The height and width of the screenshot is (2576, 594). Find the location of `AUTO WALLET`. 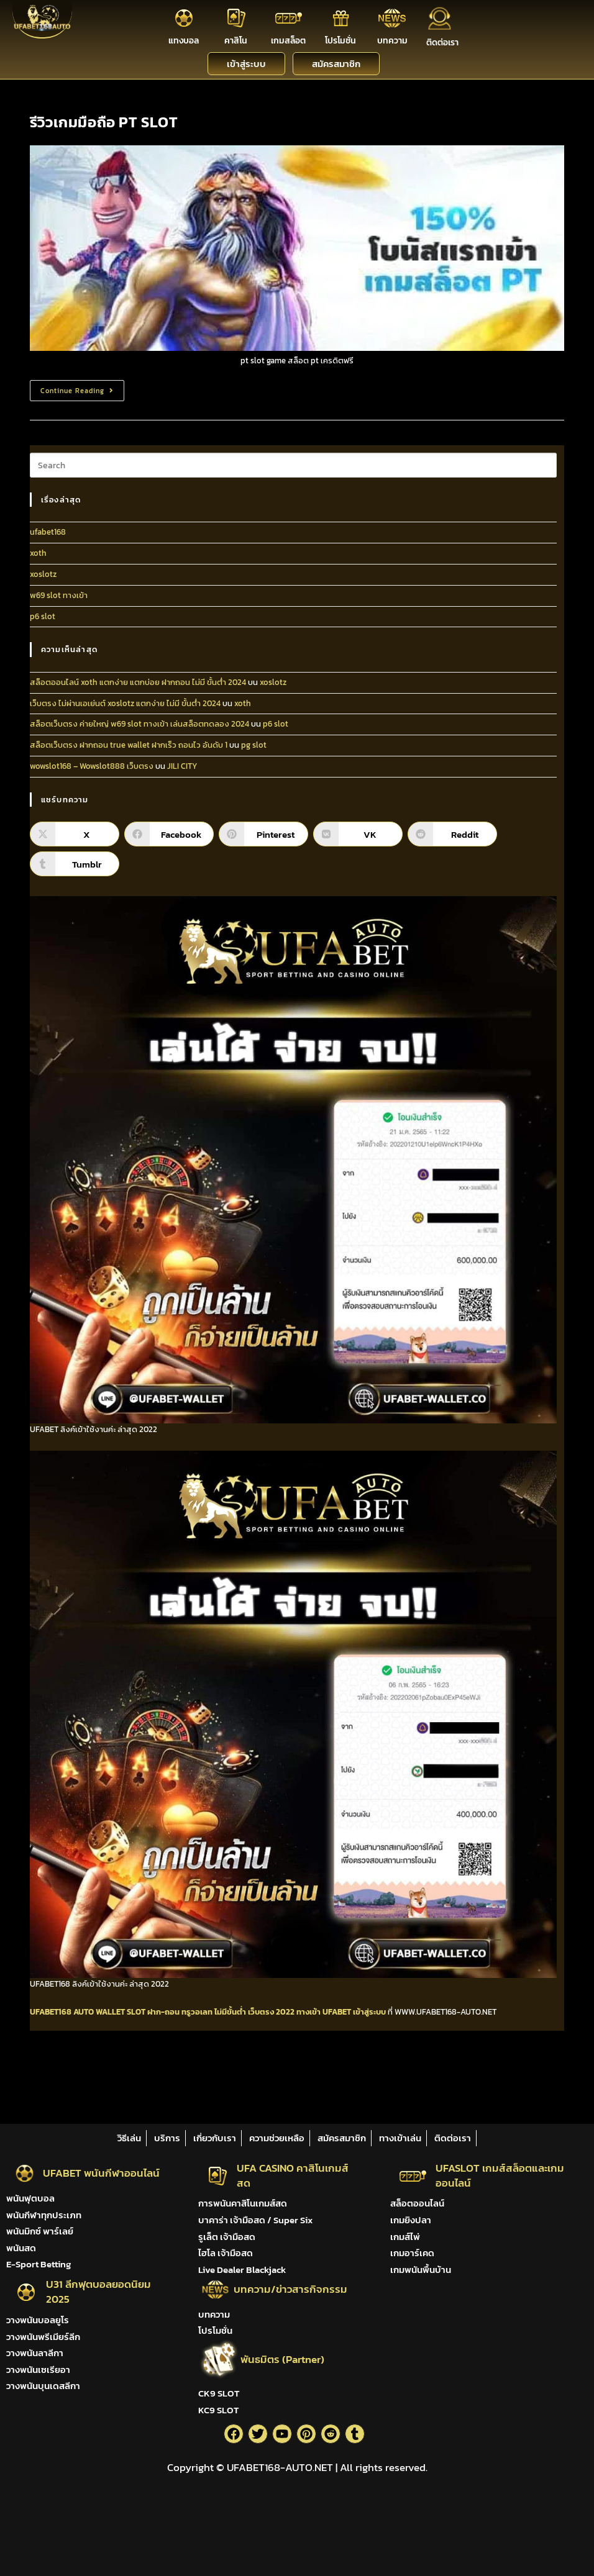

AUTO WALLET is located at coordinates (99, 2012).